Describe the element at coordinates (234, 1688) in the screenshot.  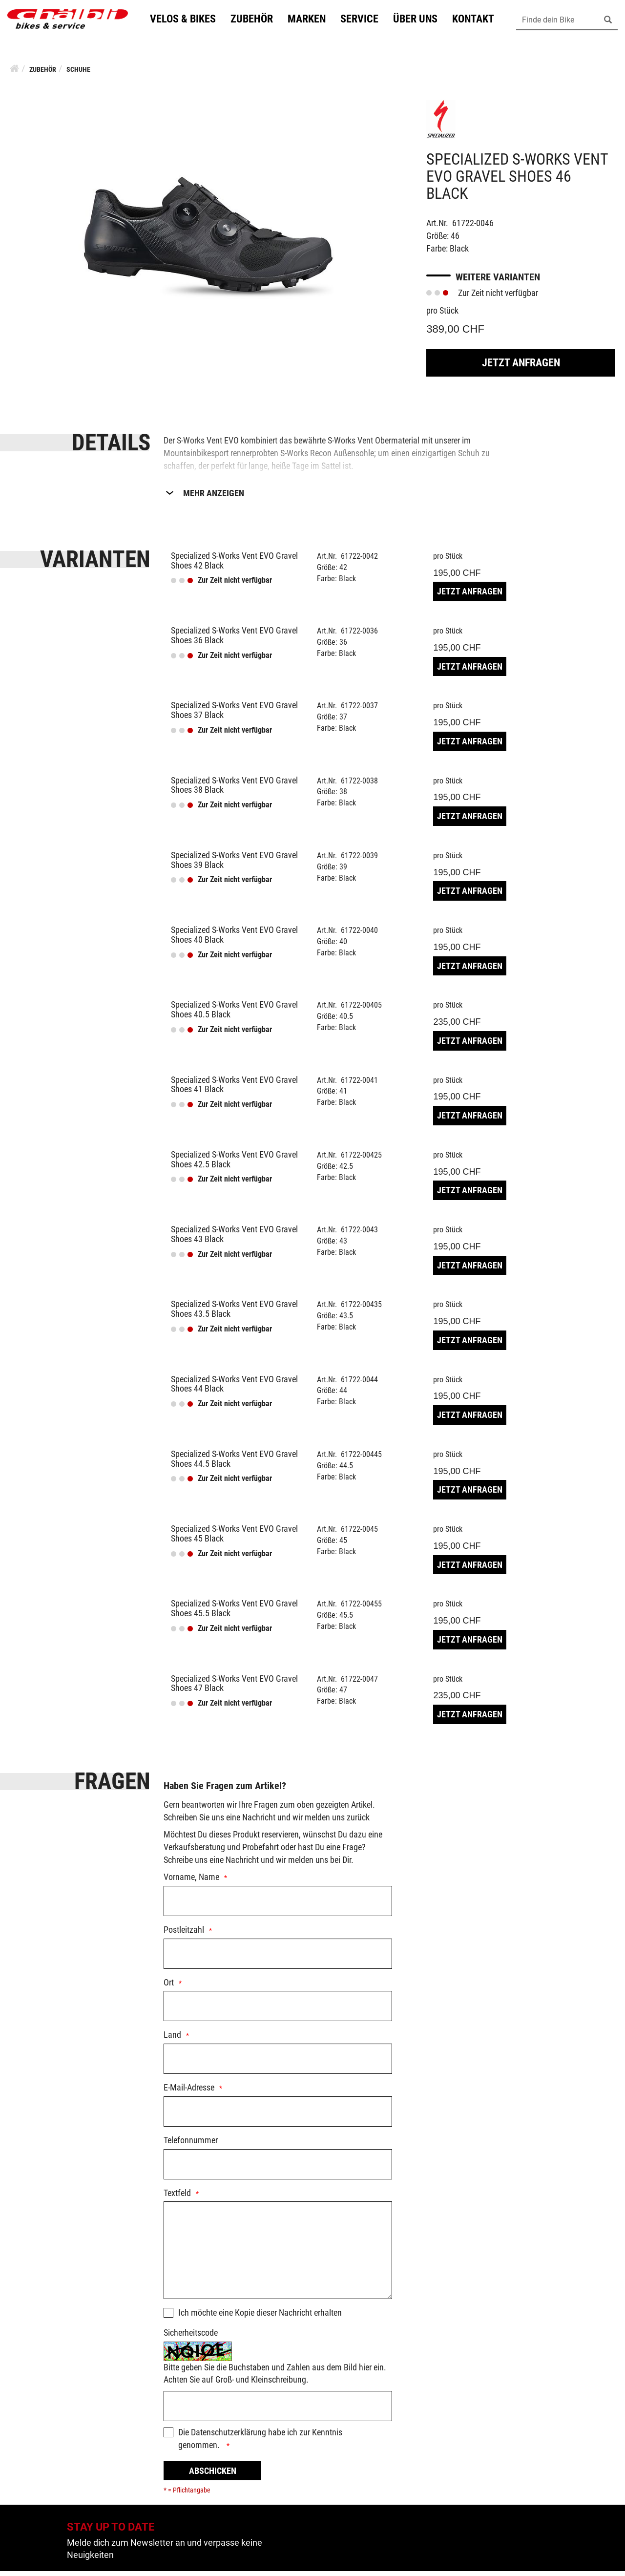
I see `Specialized S-Works Vent EVO Gravel Shoes 47 Black` at that location.